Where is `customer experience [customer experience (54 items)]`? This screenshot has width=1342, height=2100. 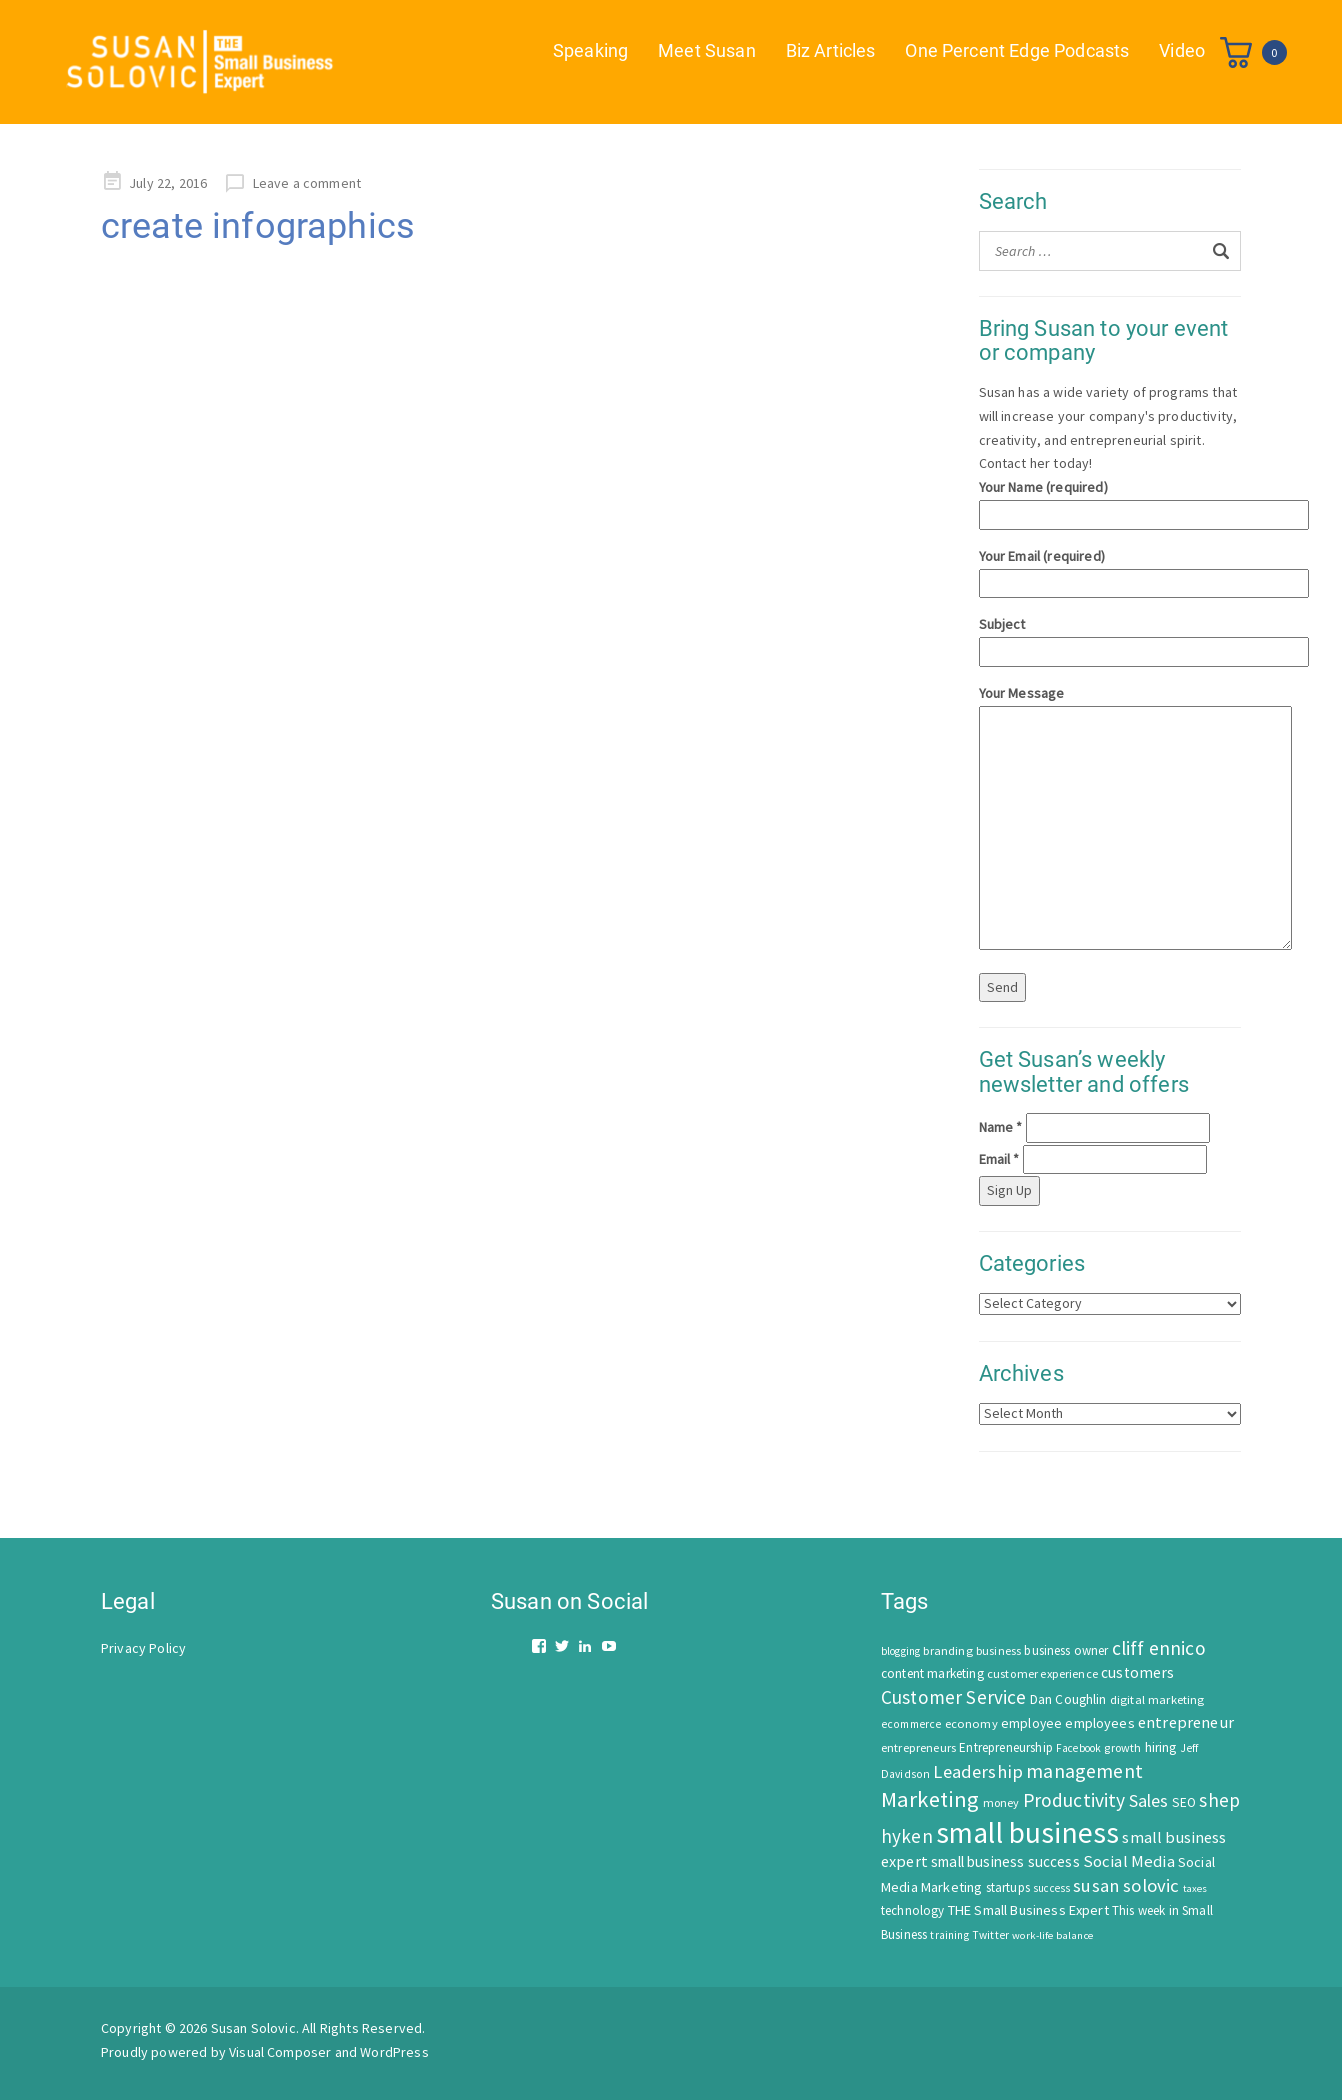
customer experience [customer experience (54 items)] is located at coordinates (1042, 1673).